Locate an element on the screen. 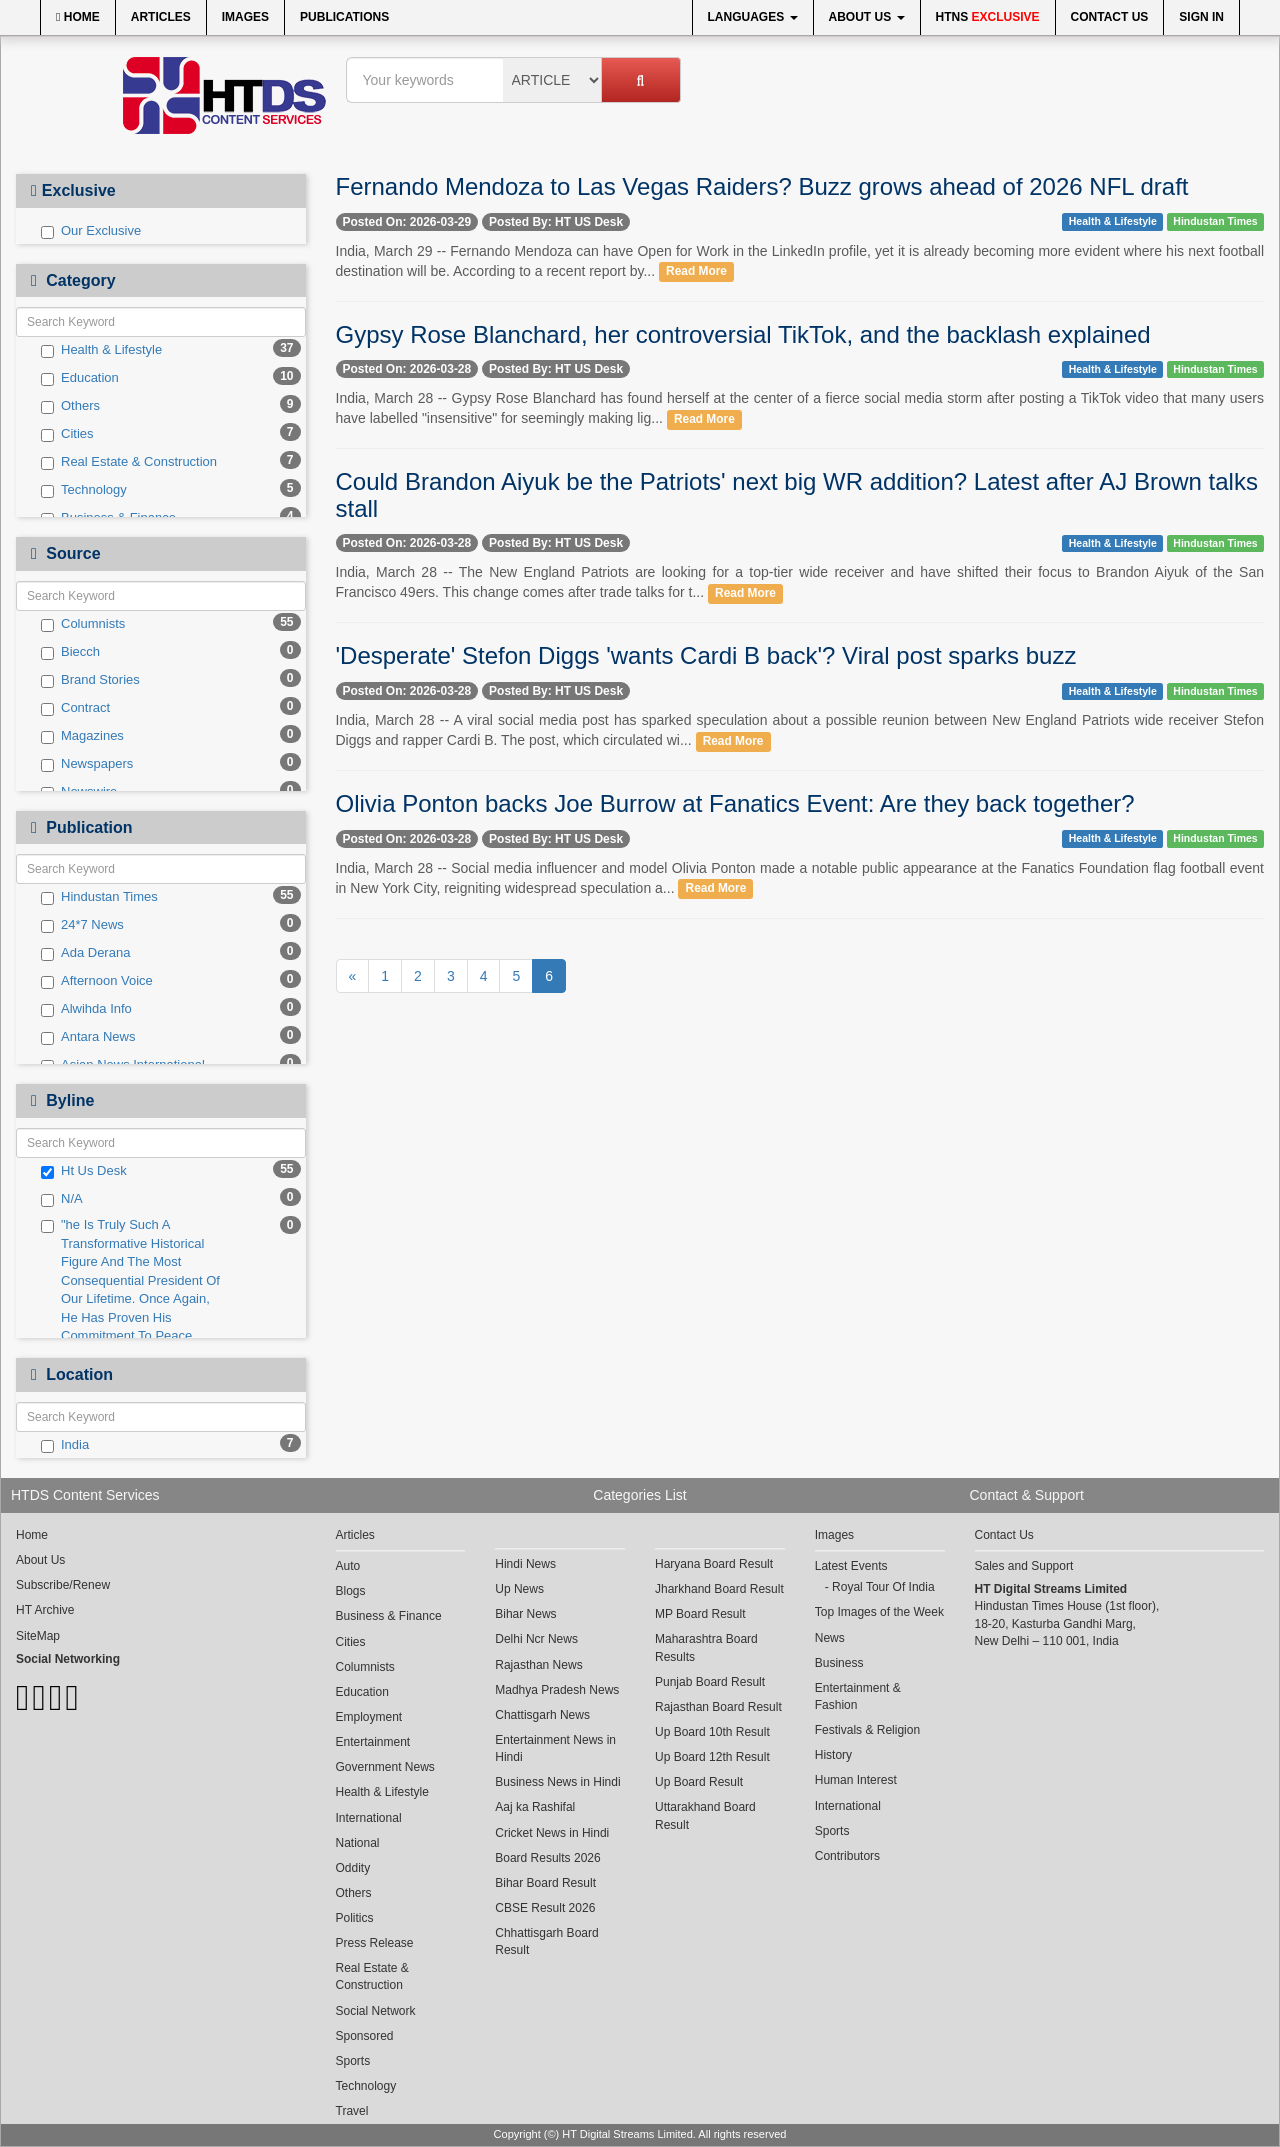 This screenshot has height=2147, width=1280. Sports is located at coordinates (353, 2061).